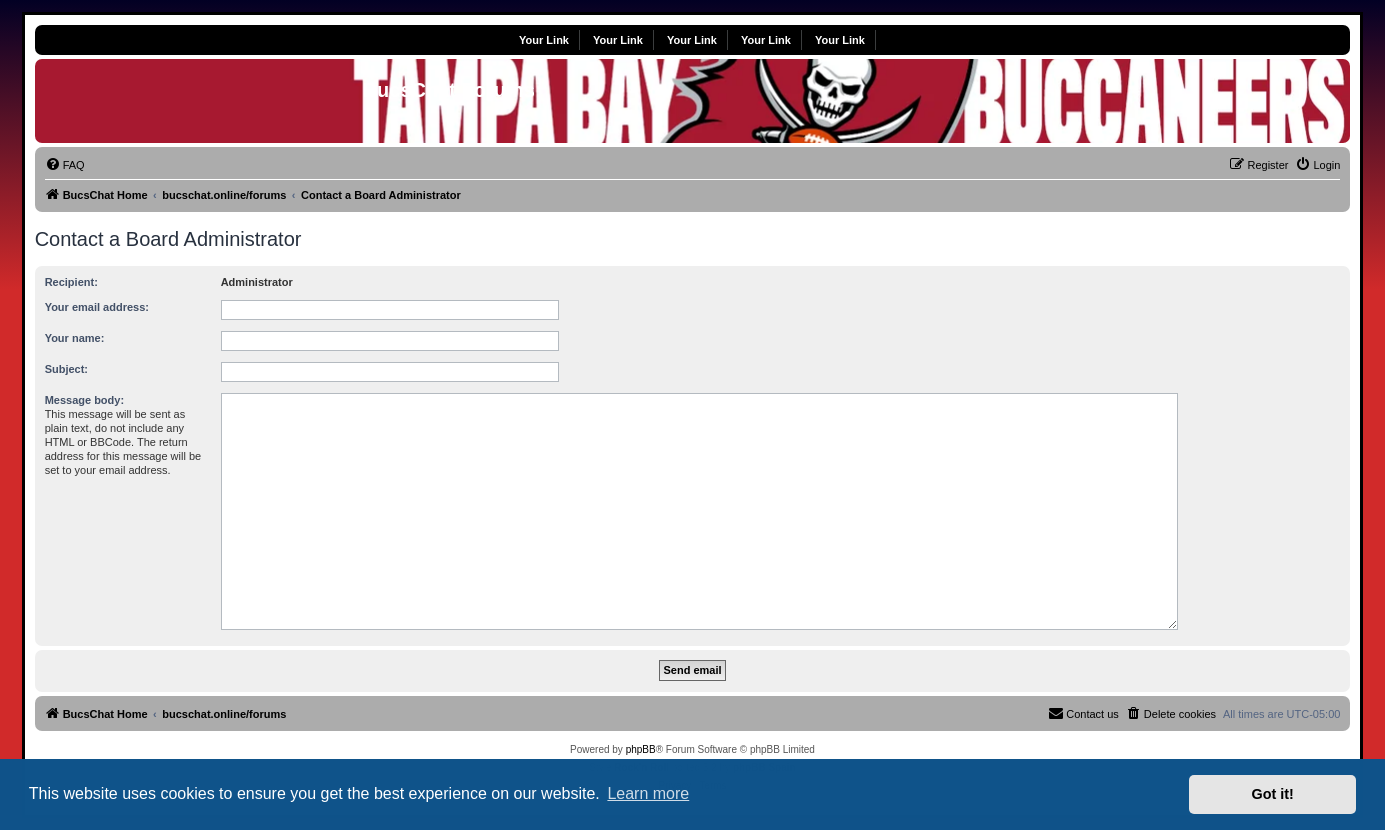 This screenshot has width=1385, height=830. Describe the element at coordinates (1273, 794) in the screenshot. I see `Got it! [button]` at that location.